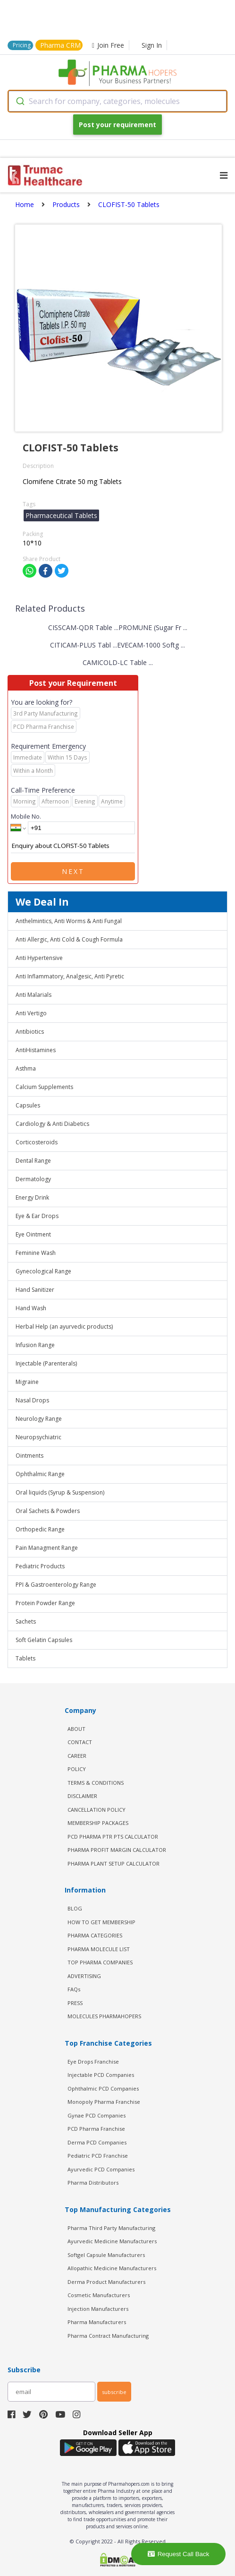  I want to click on Monopoly Pharma Franchise, so click(103, 2101).